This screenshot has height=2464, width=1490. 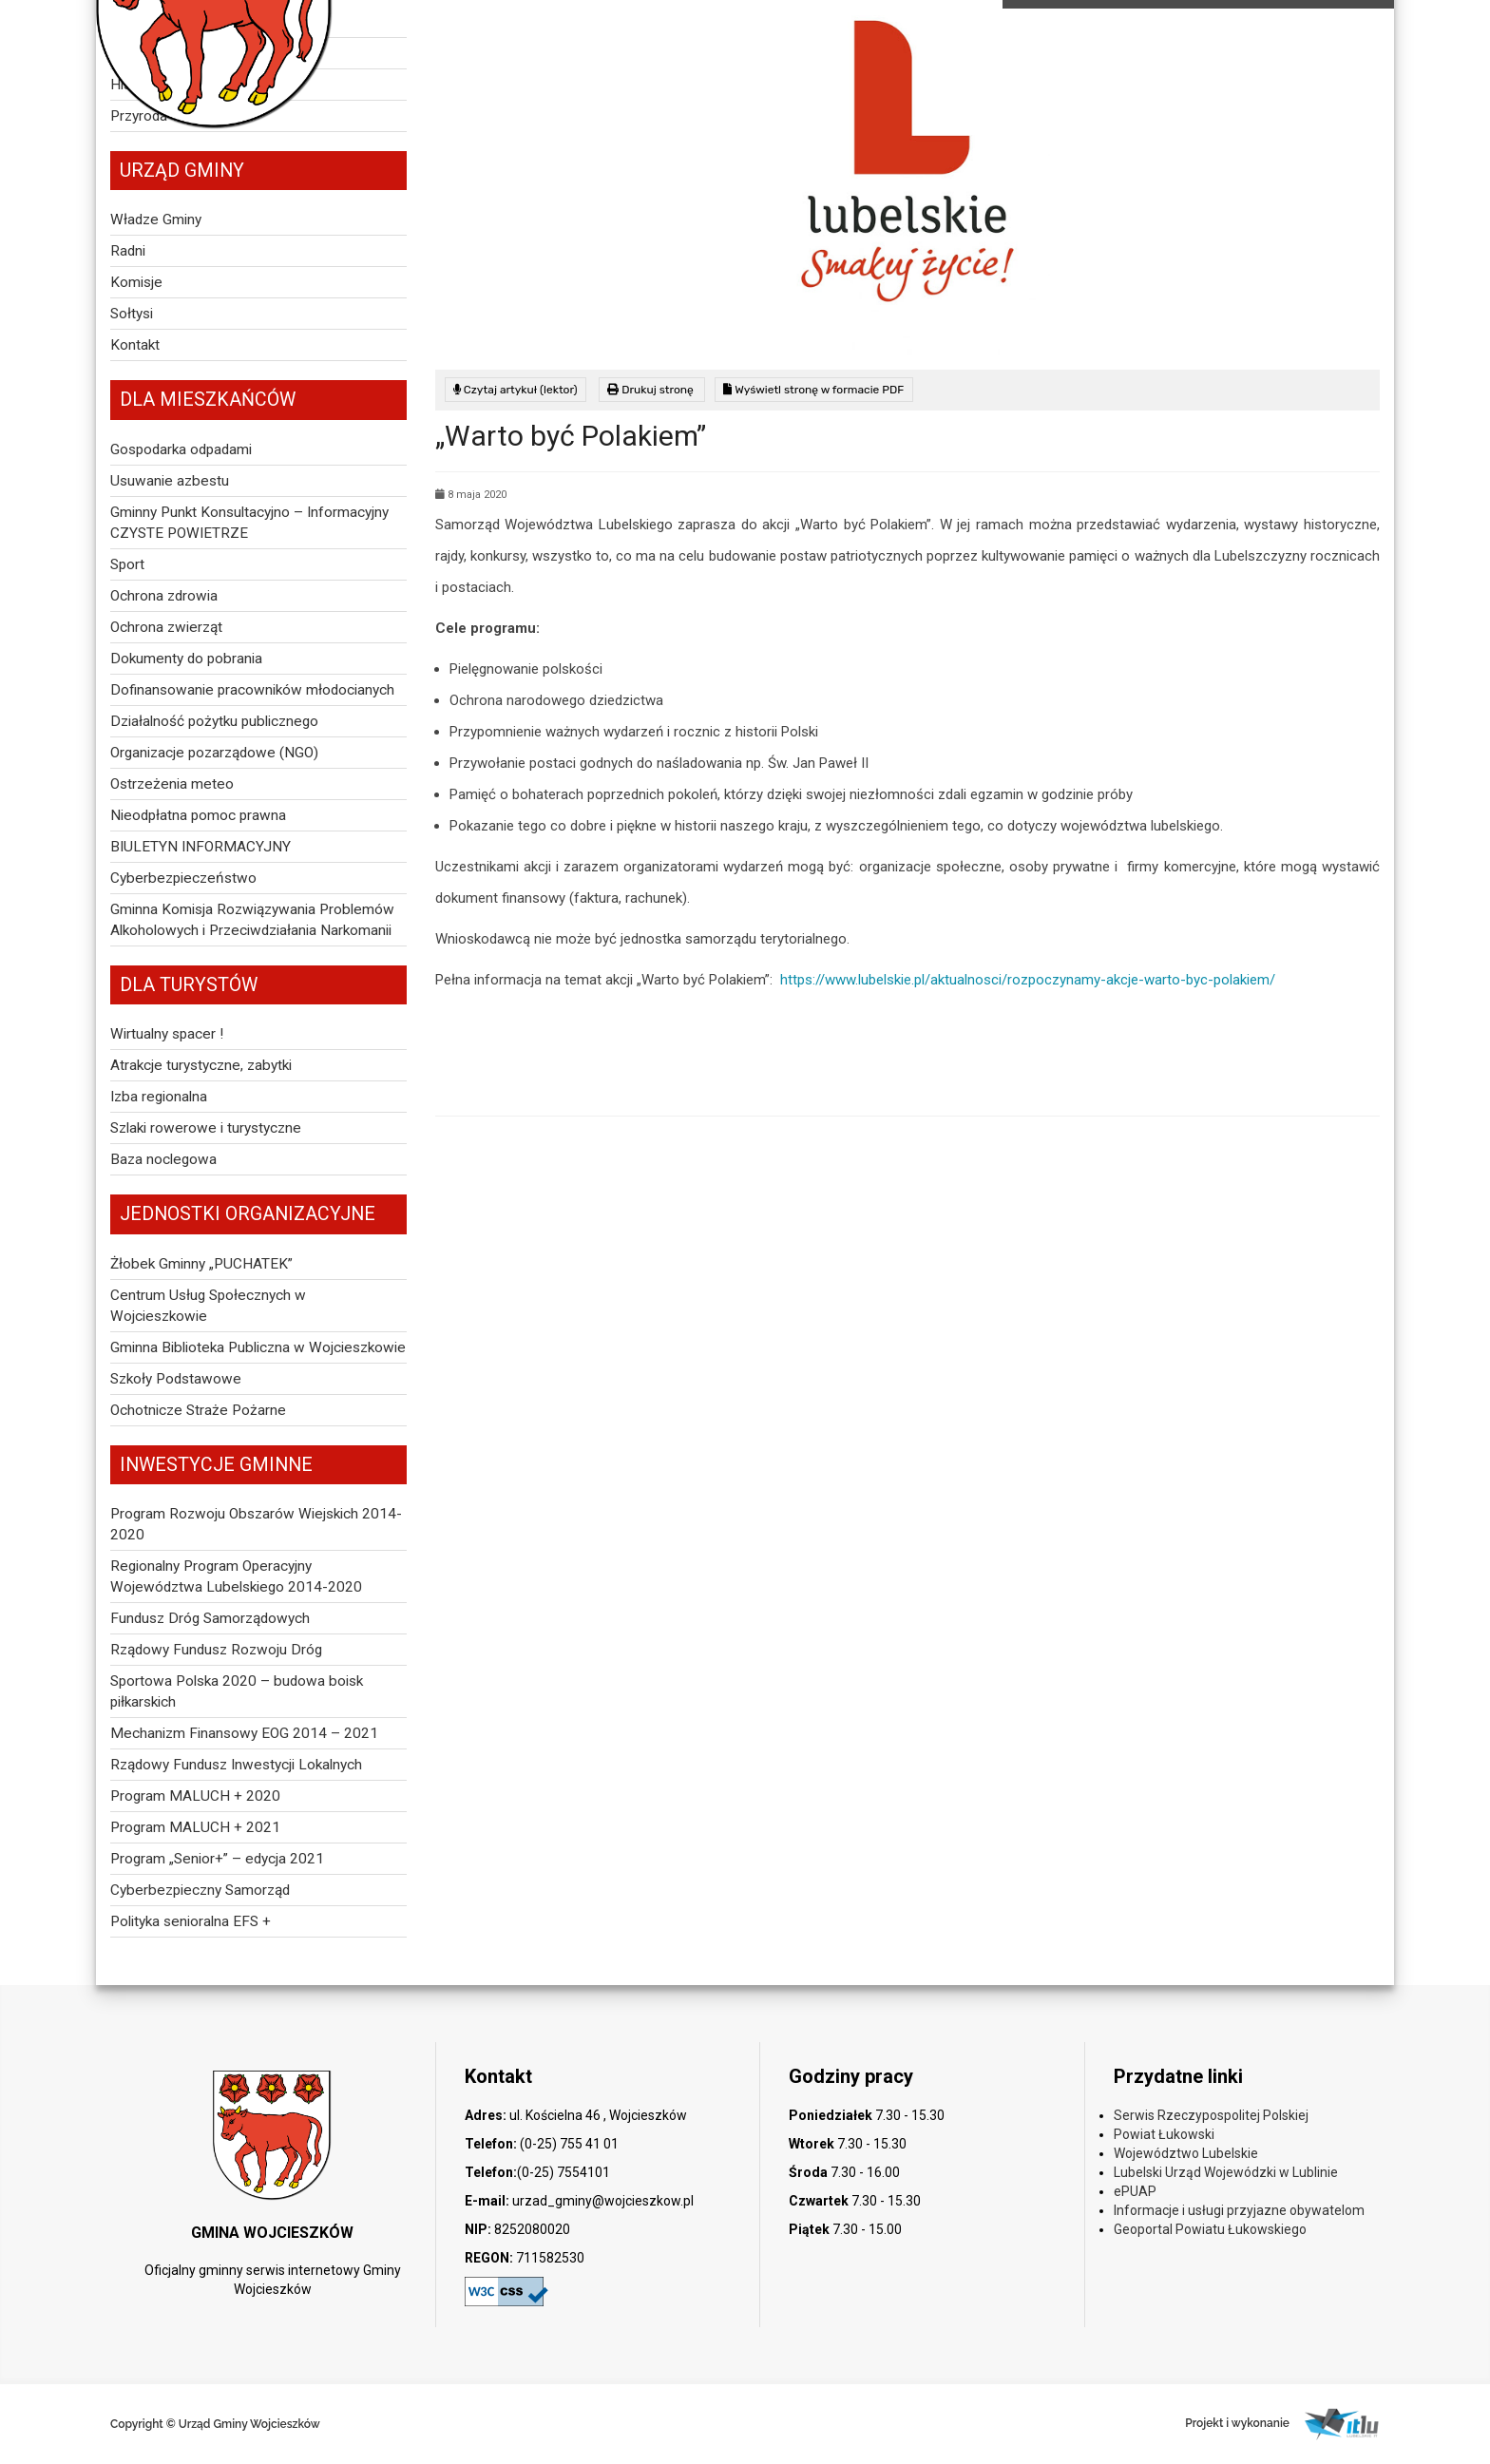 I want to click on Nieodpłatna pomoc prawna, so click(x=198, y=815).